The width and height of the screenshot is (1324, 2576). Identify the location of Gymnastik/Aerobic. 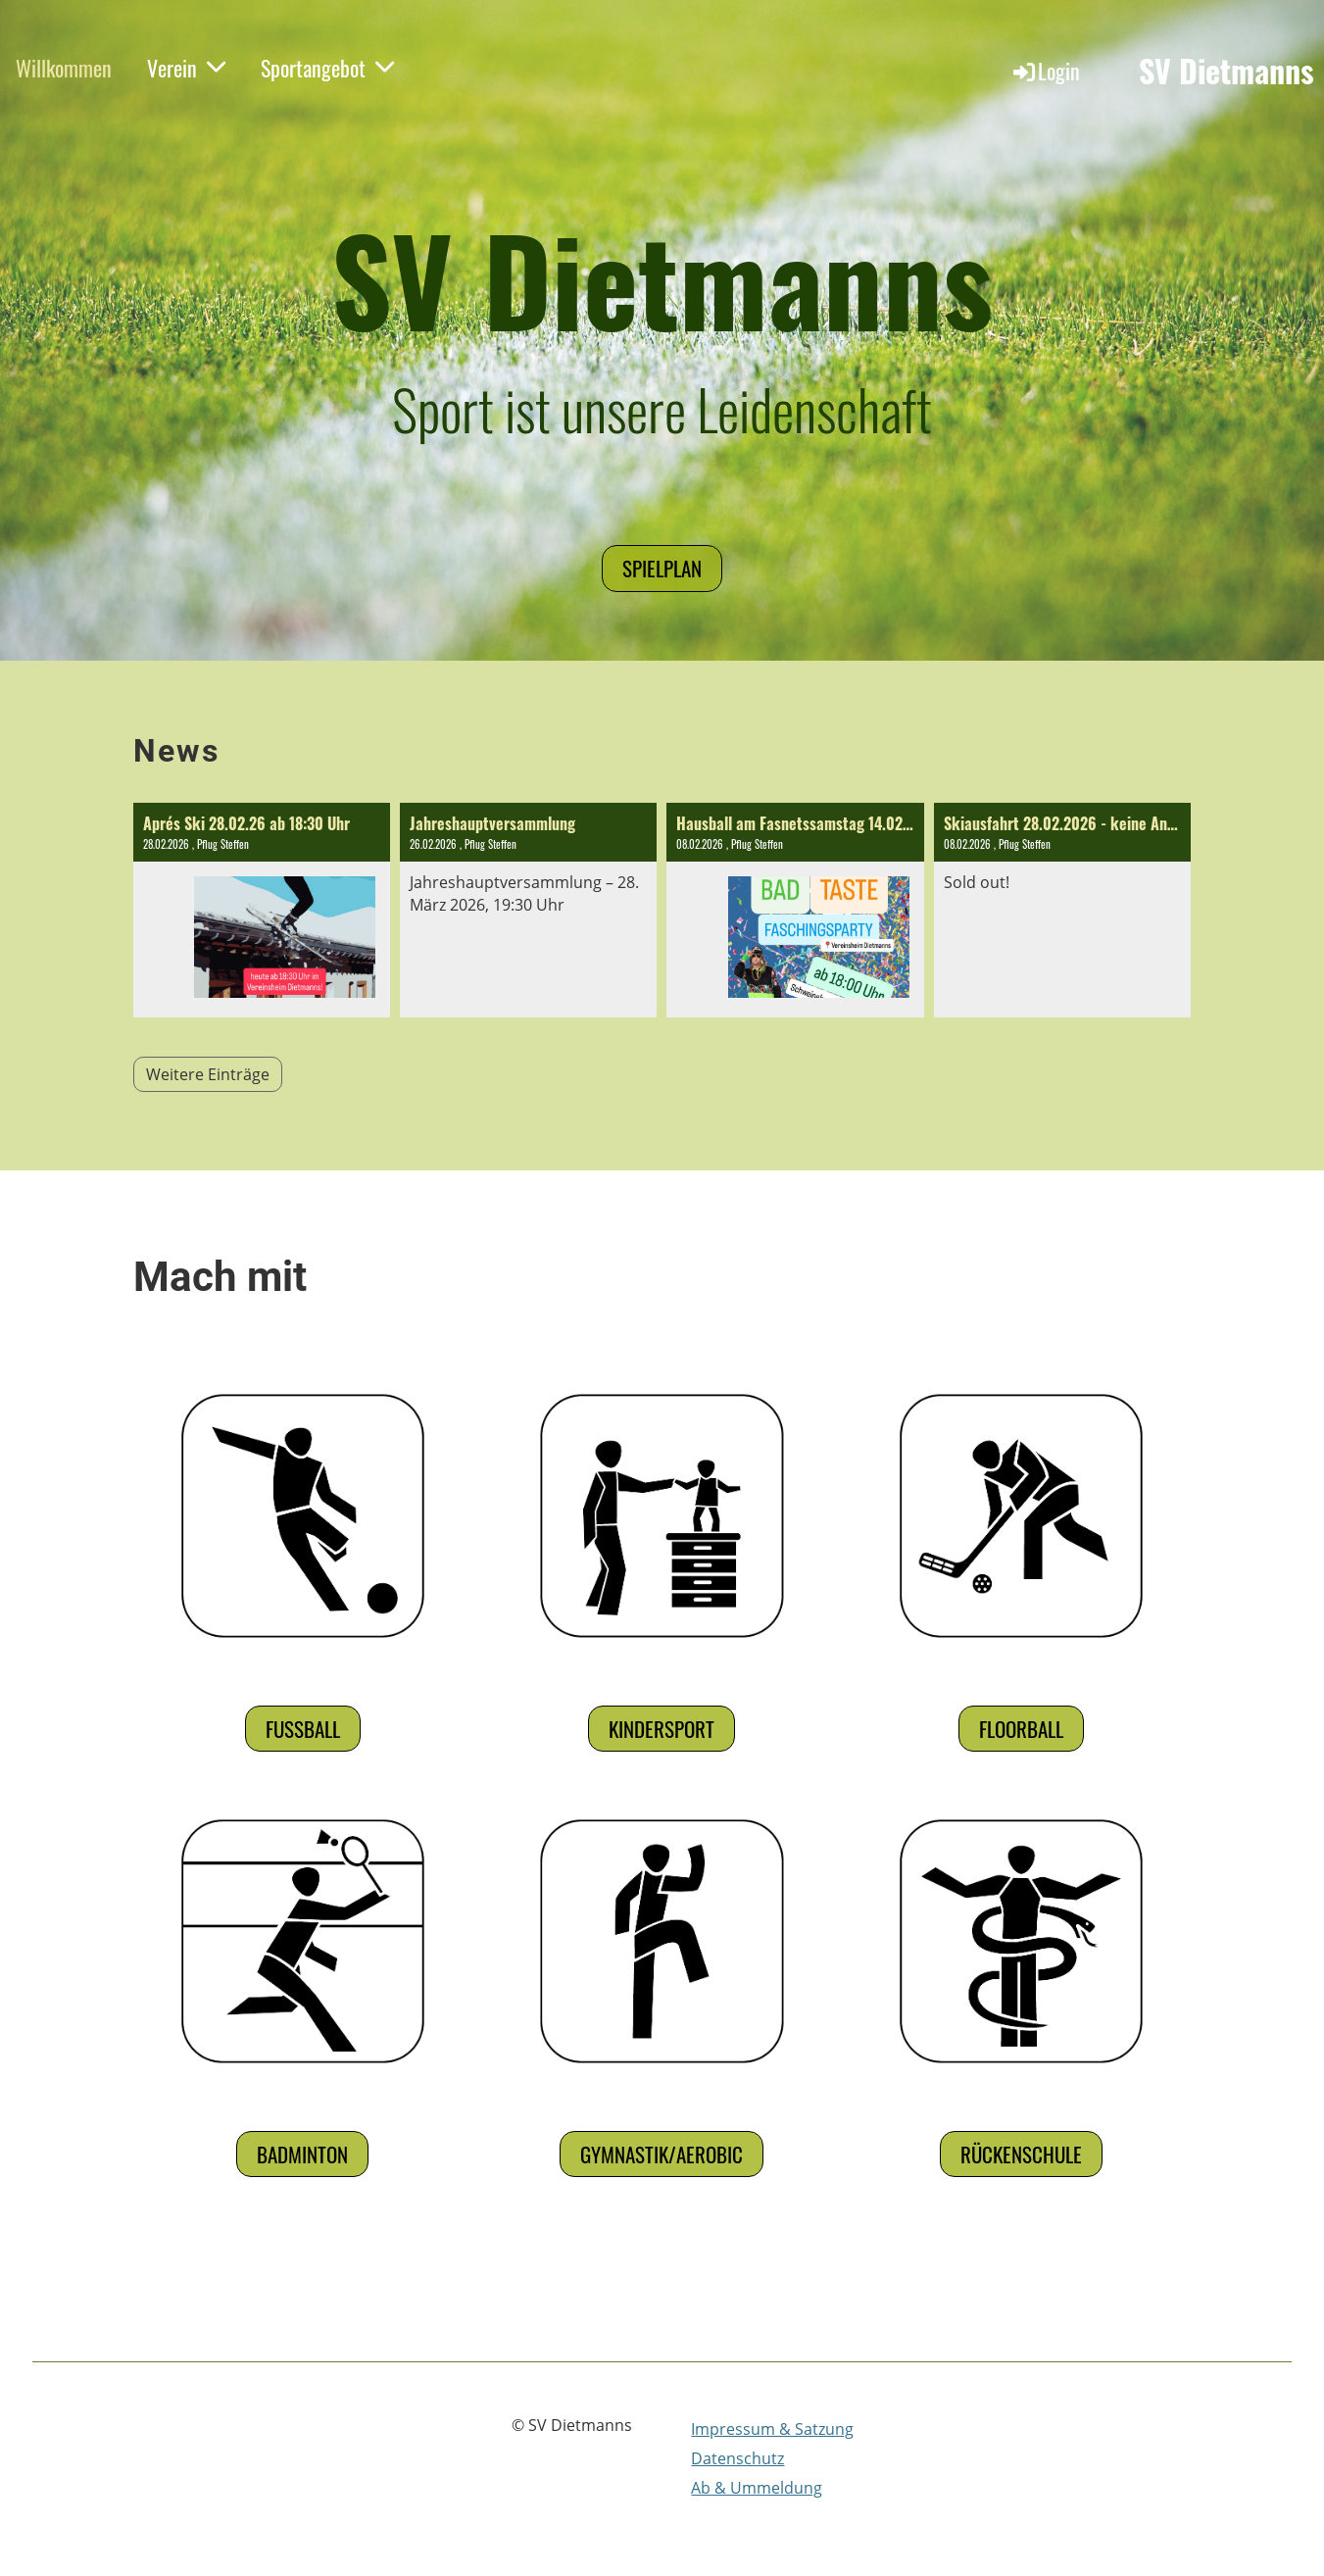
(661, 2154).